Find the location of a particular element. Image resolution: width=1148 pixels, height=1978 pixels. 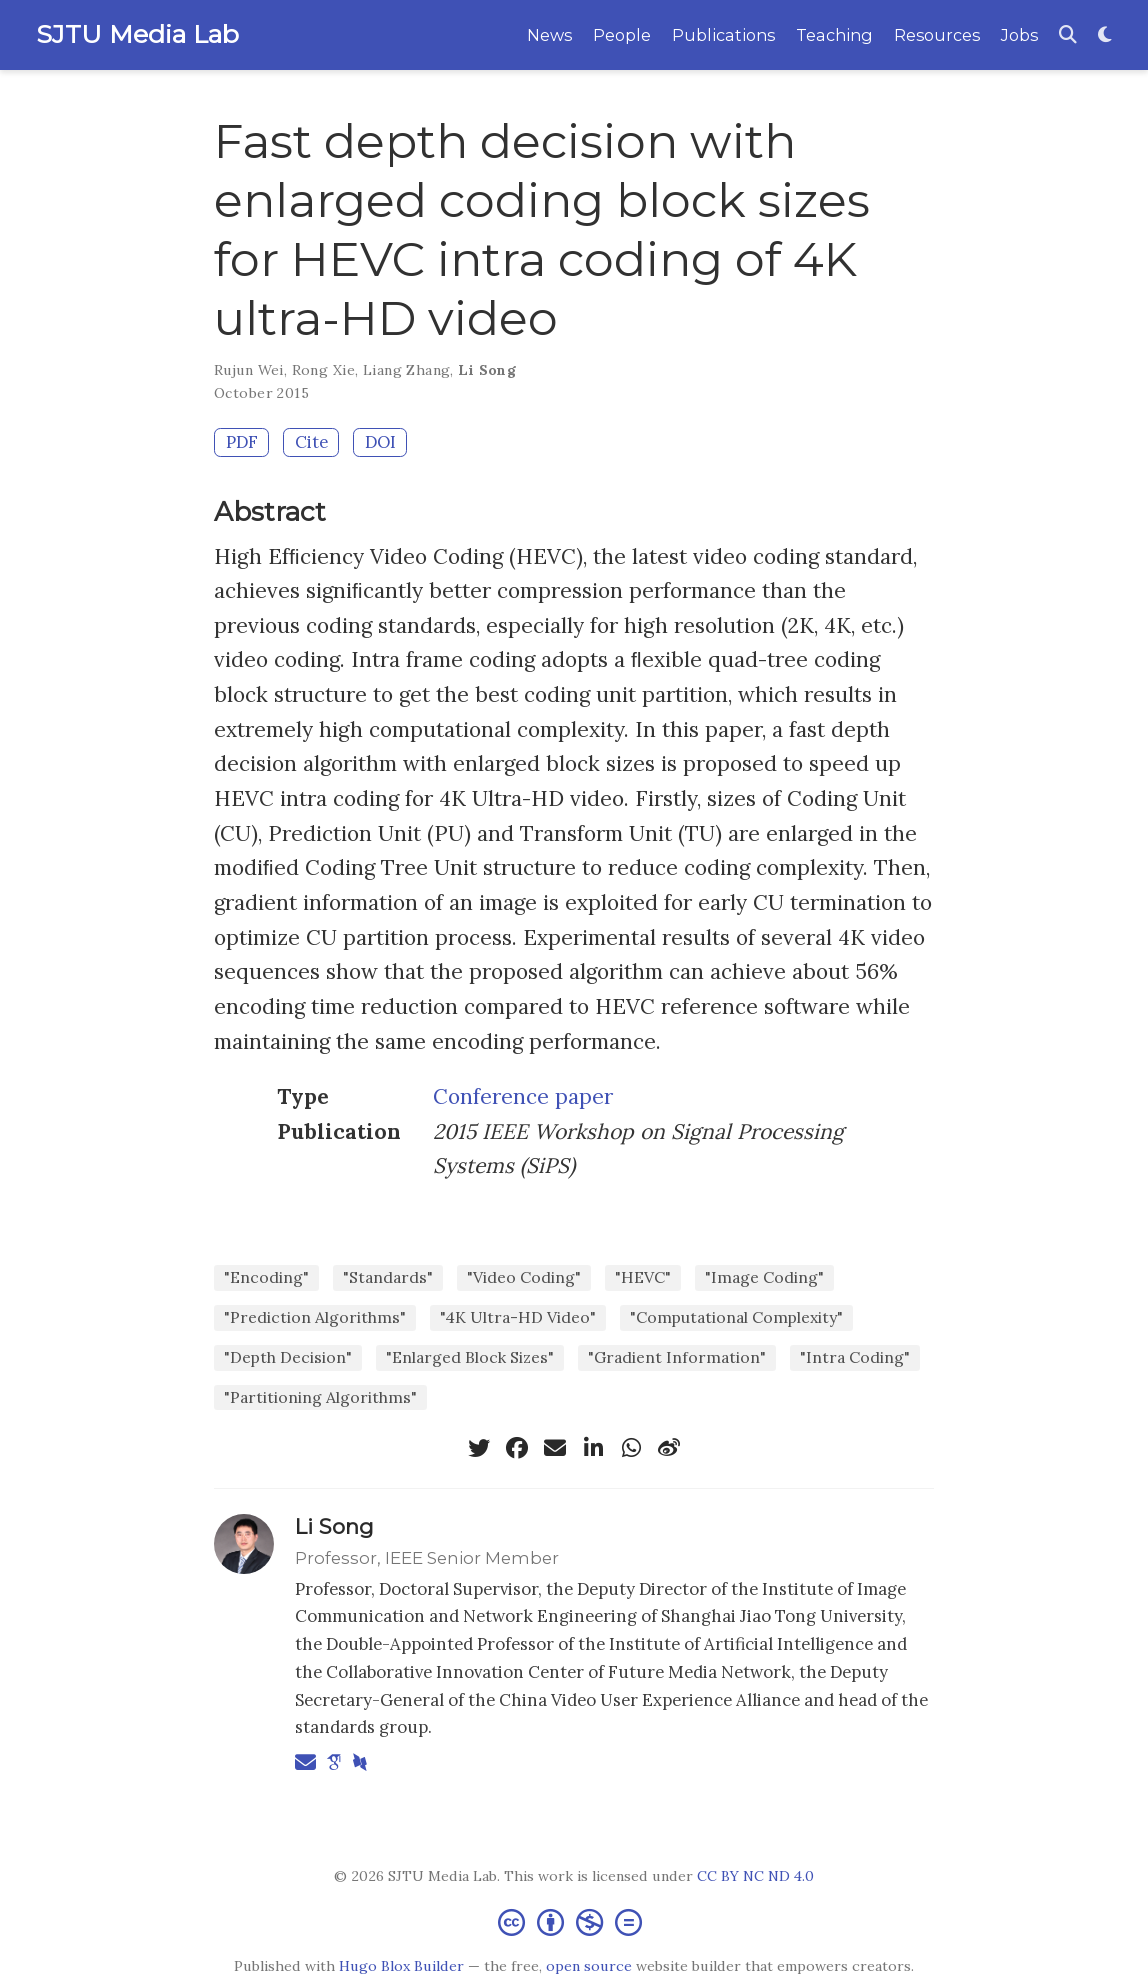

open source is located at coordinates (589, 1966).